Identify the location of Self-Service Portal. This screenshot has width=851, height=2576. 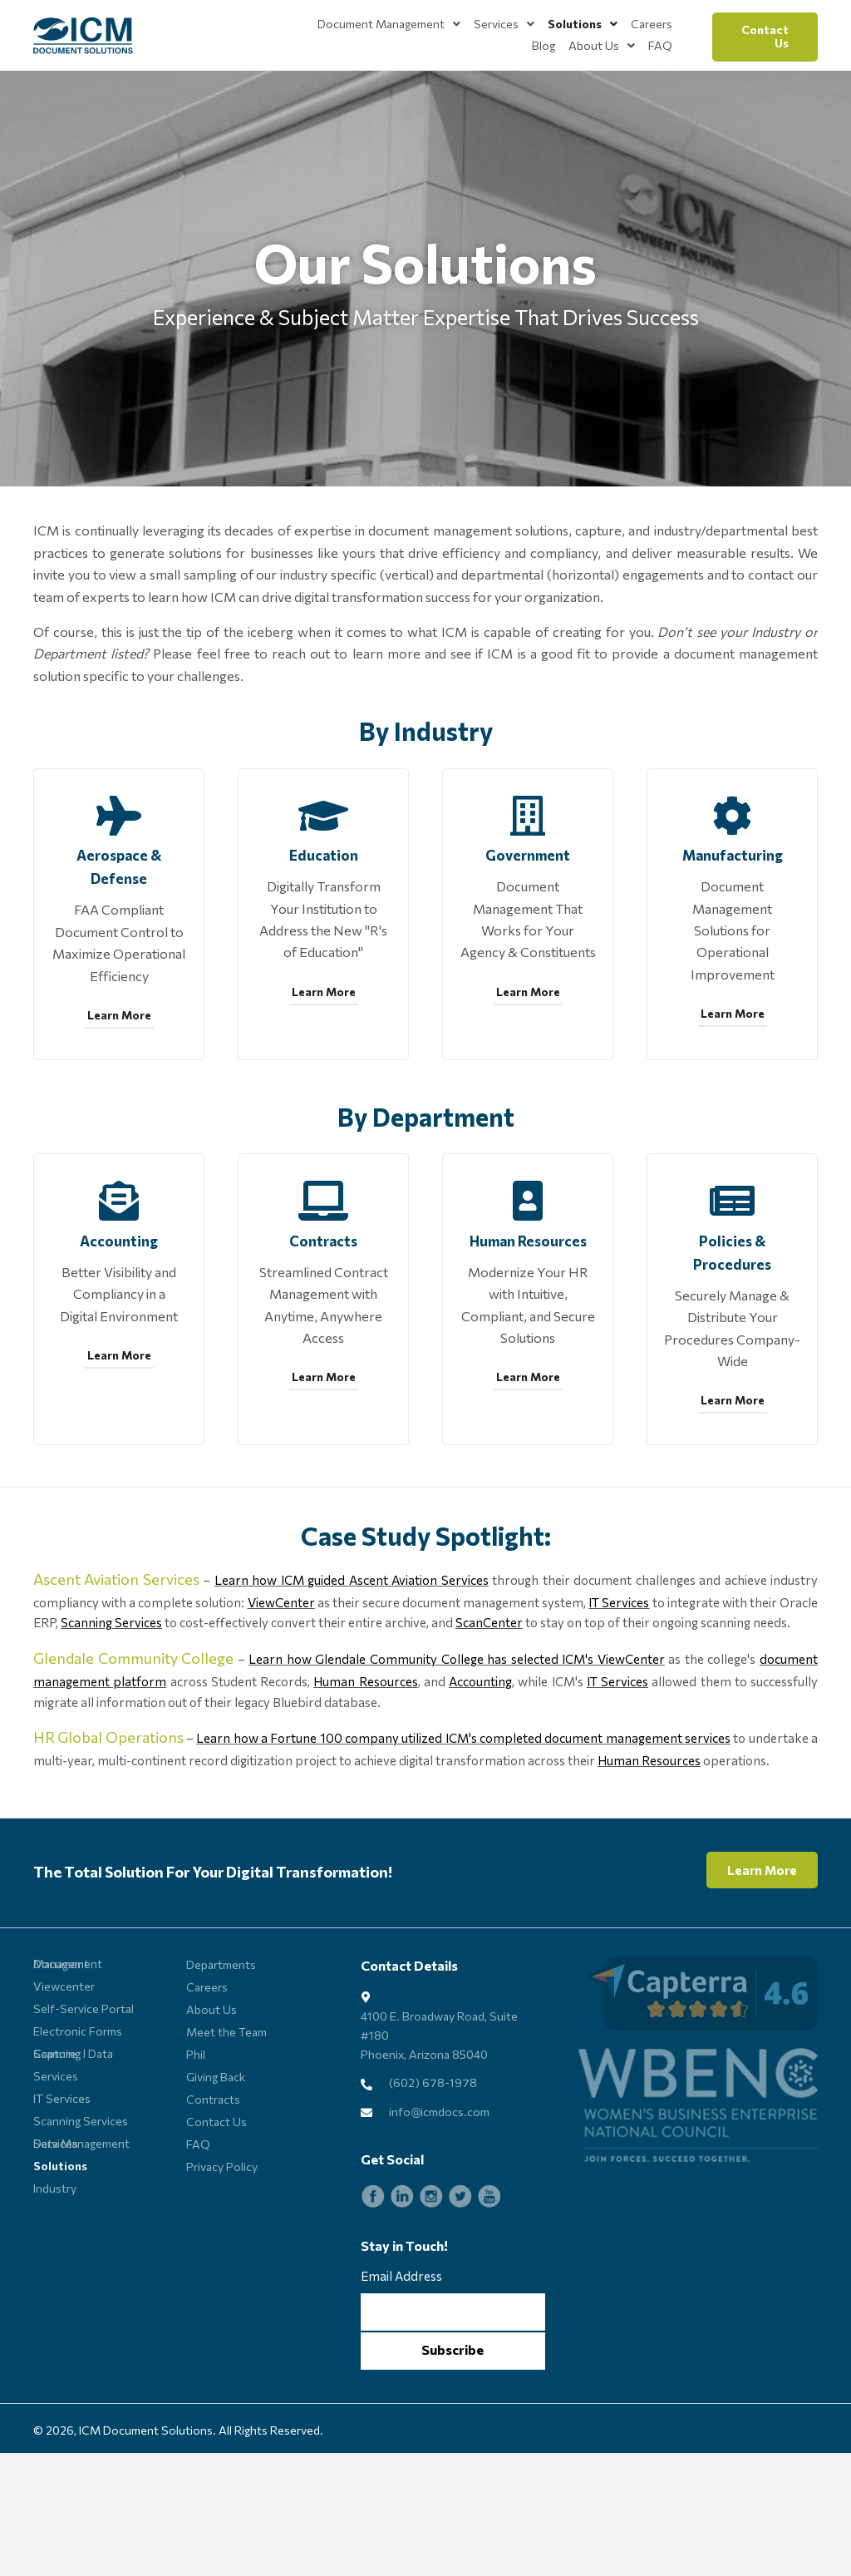
(83, 2075).